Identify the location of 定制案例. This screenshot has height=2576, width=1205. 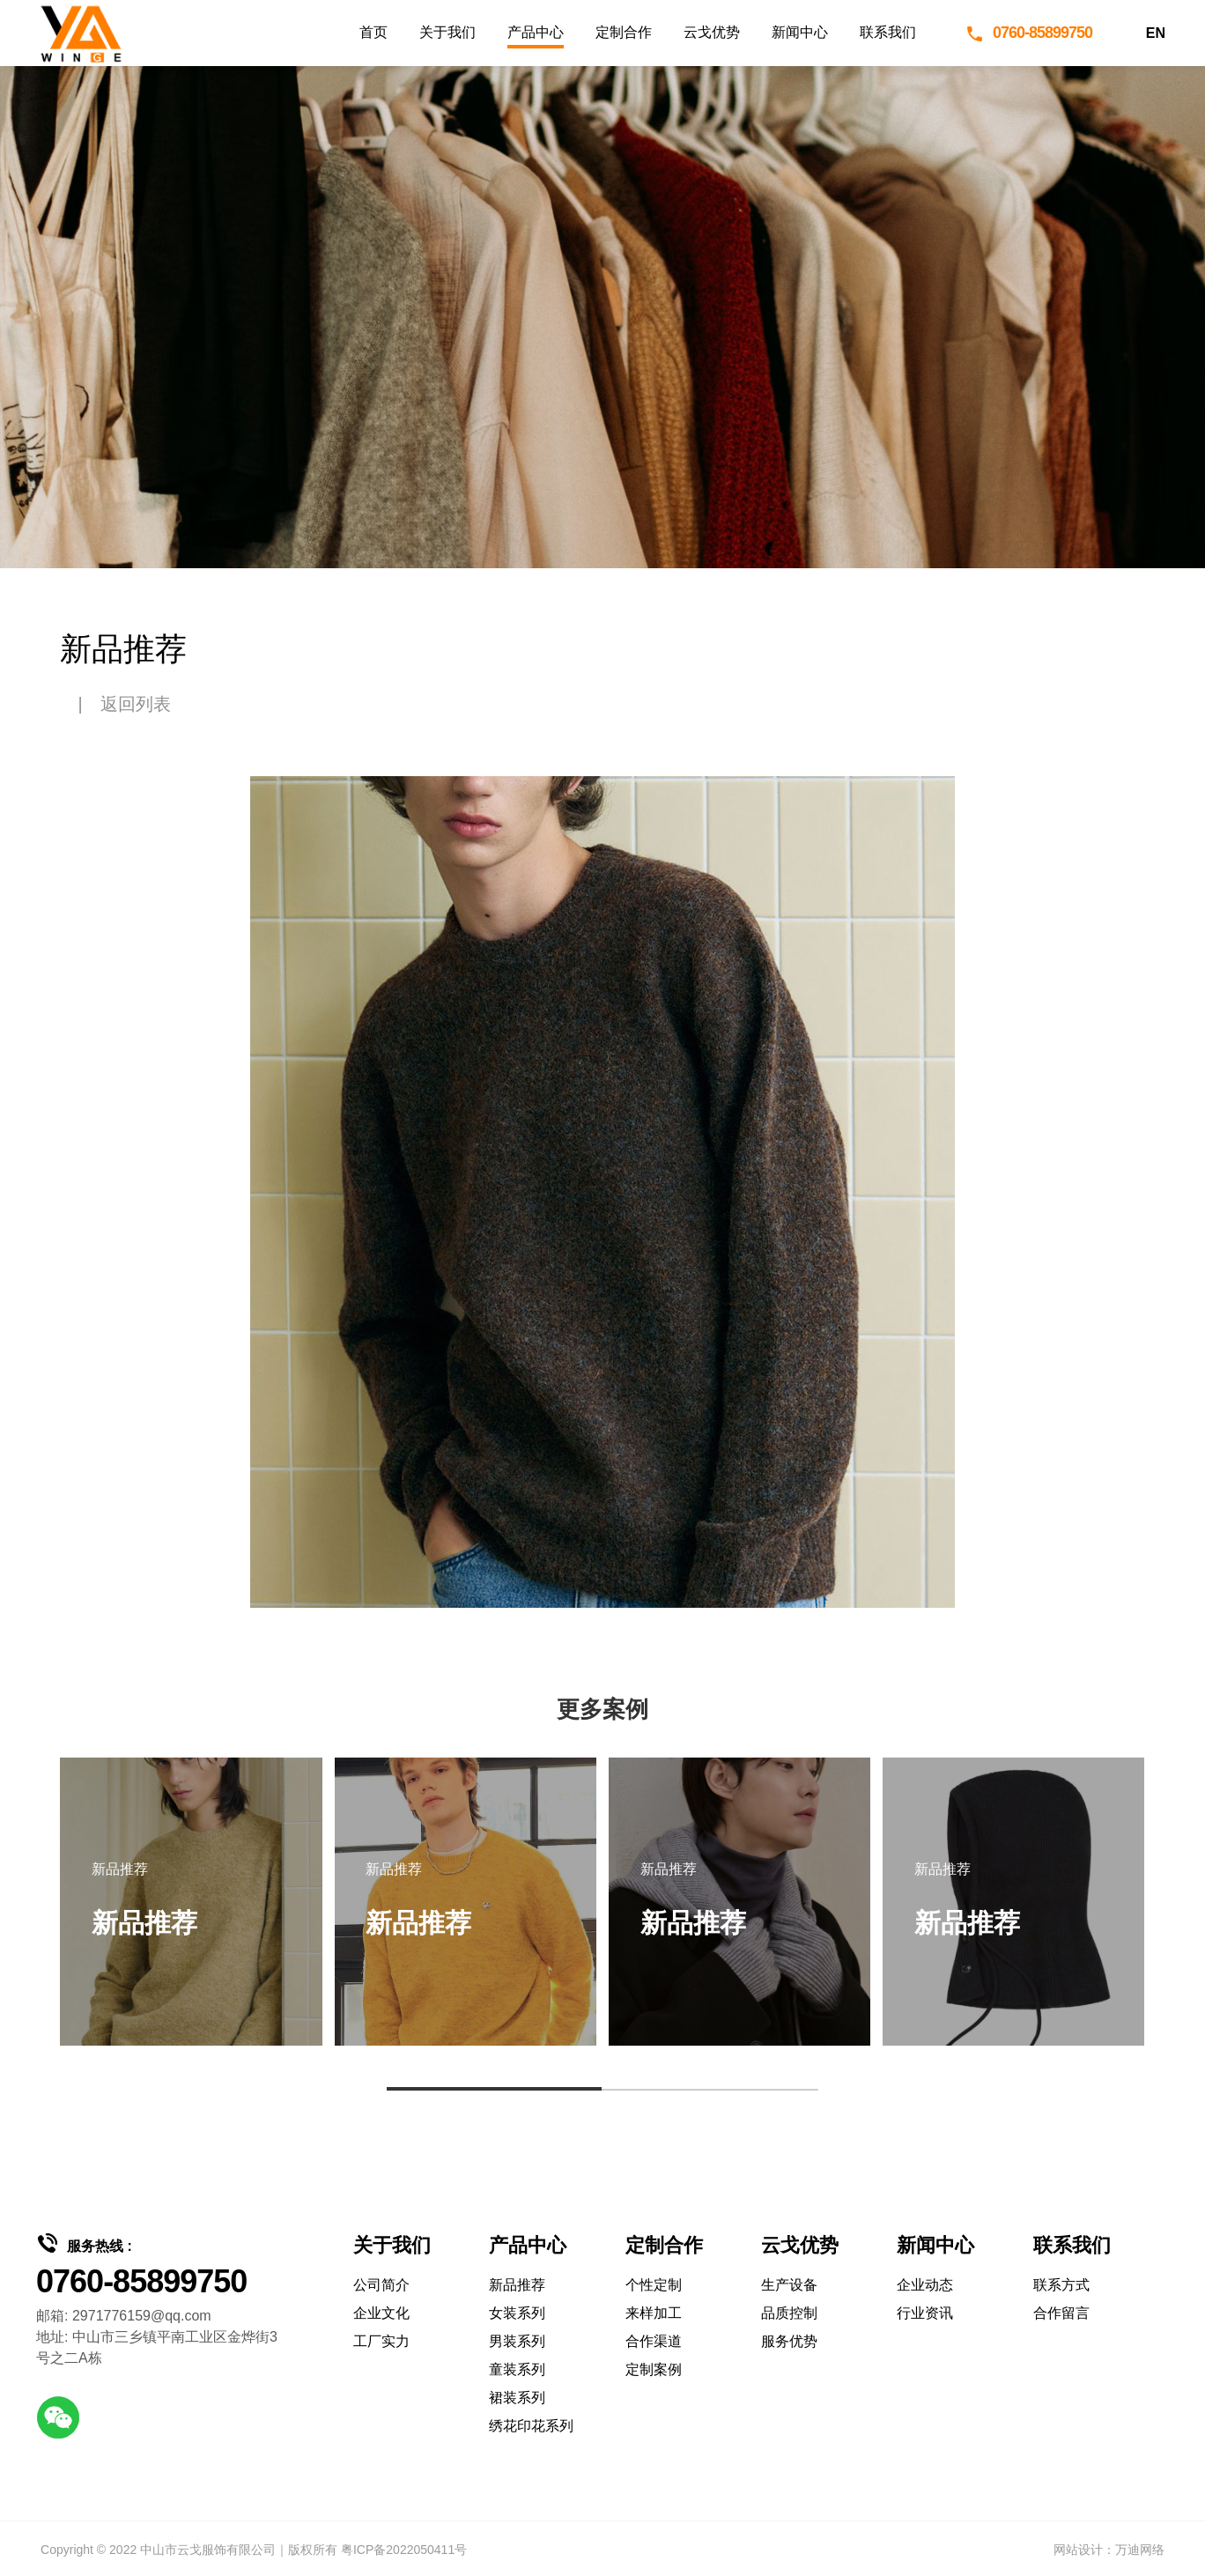
(653, 2369).